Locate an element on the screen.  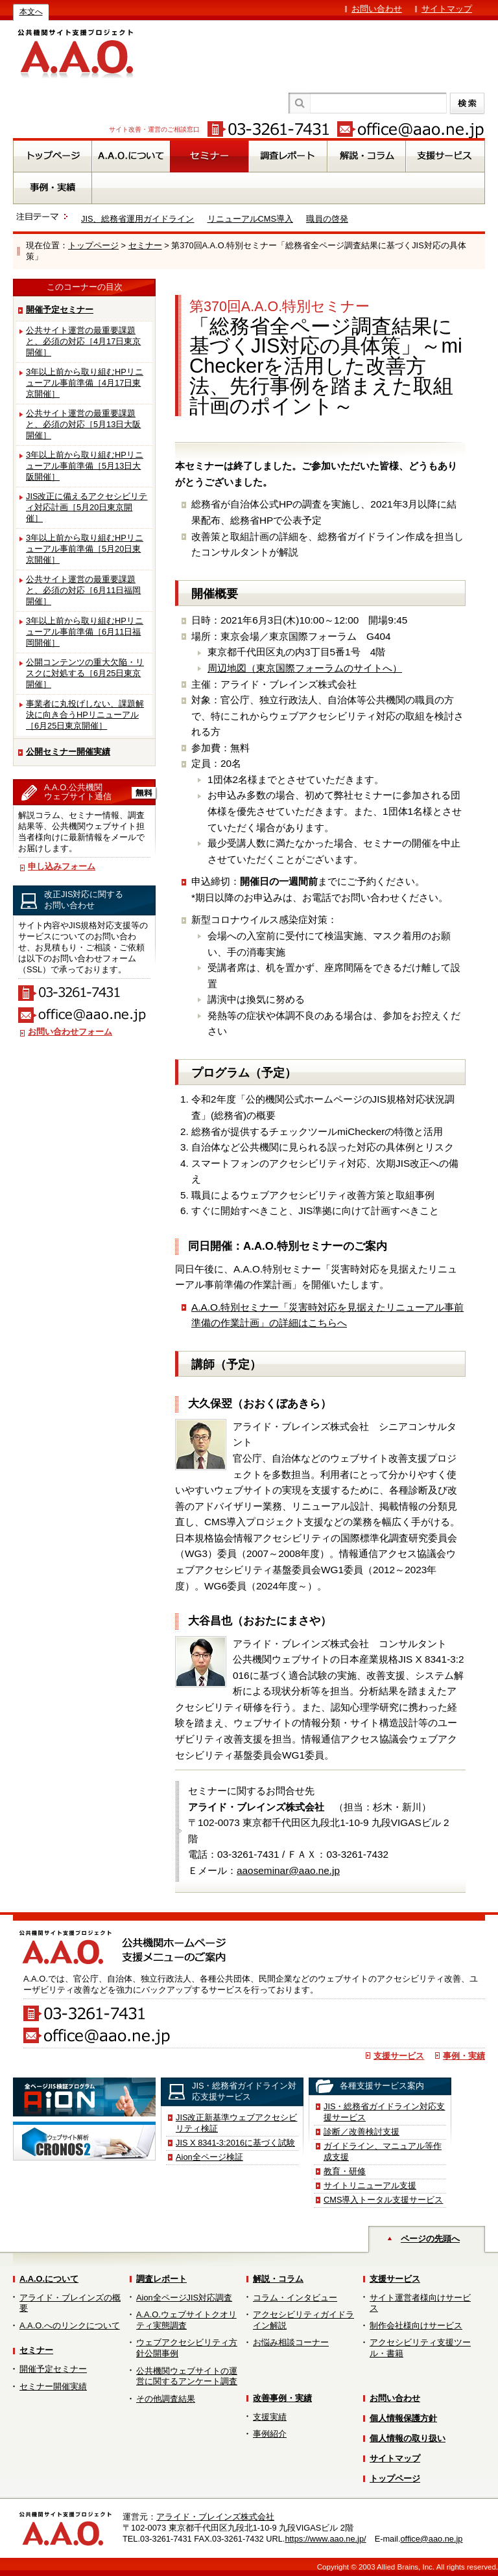
アクセシビリティガイドライン解説 is located at coordinates (303, 2320).